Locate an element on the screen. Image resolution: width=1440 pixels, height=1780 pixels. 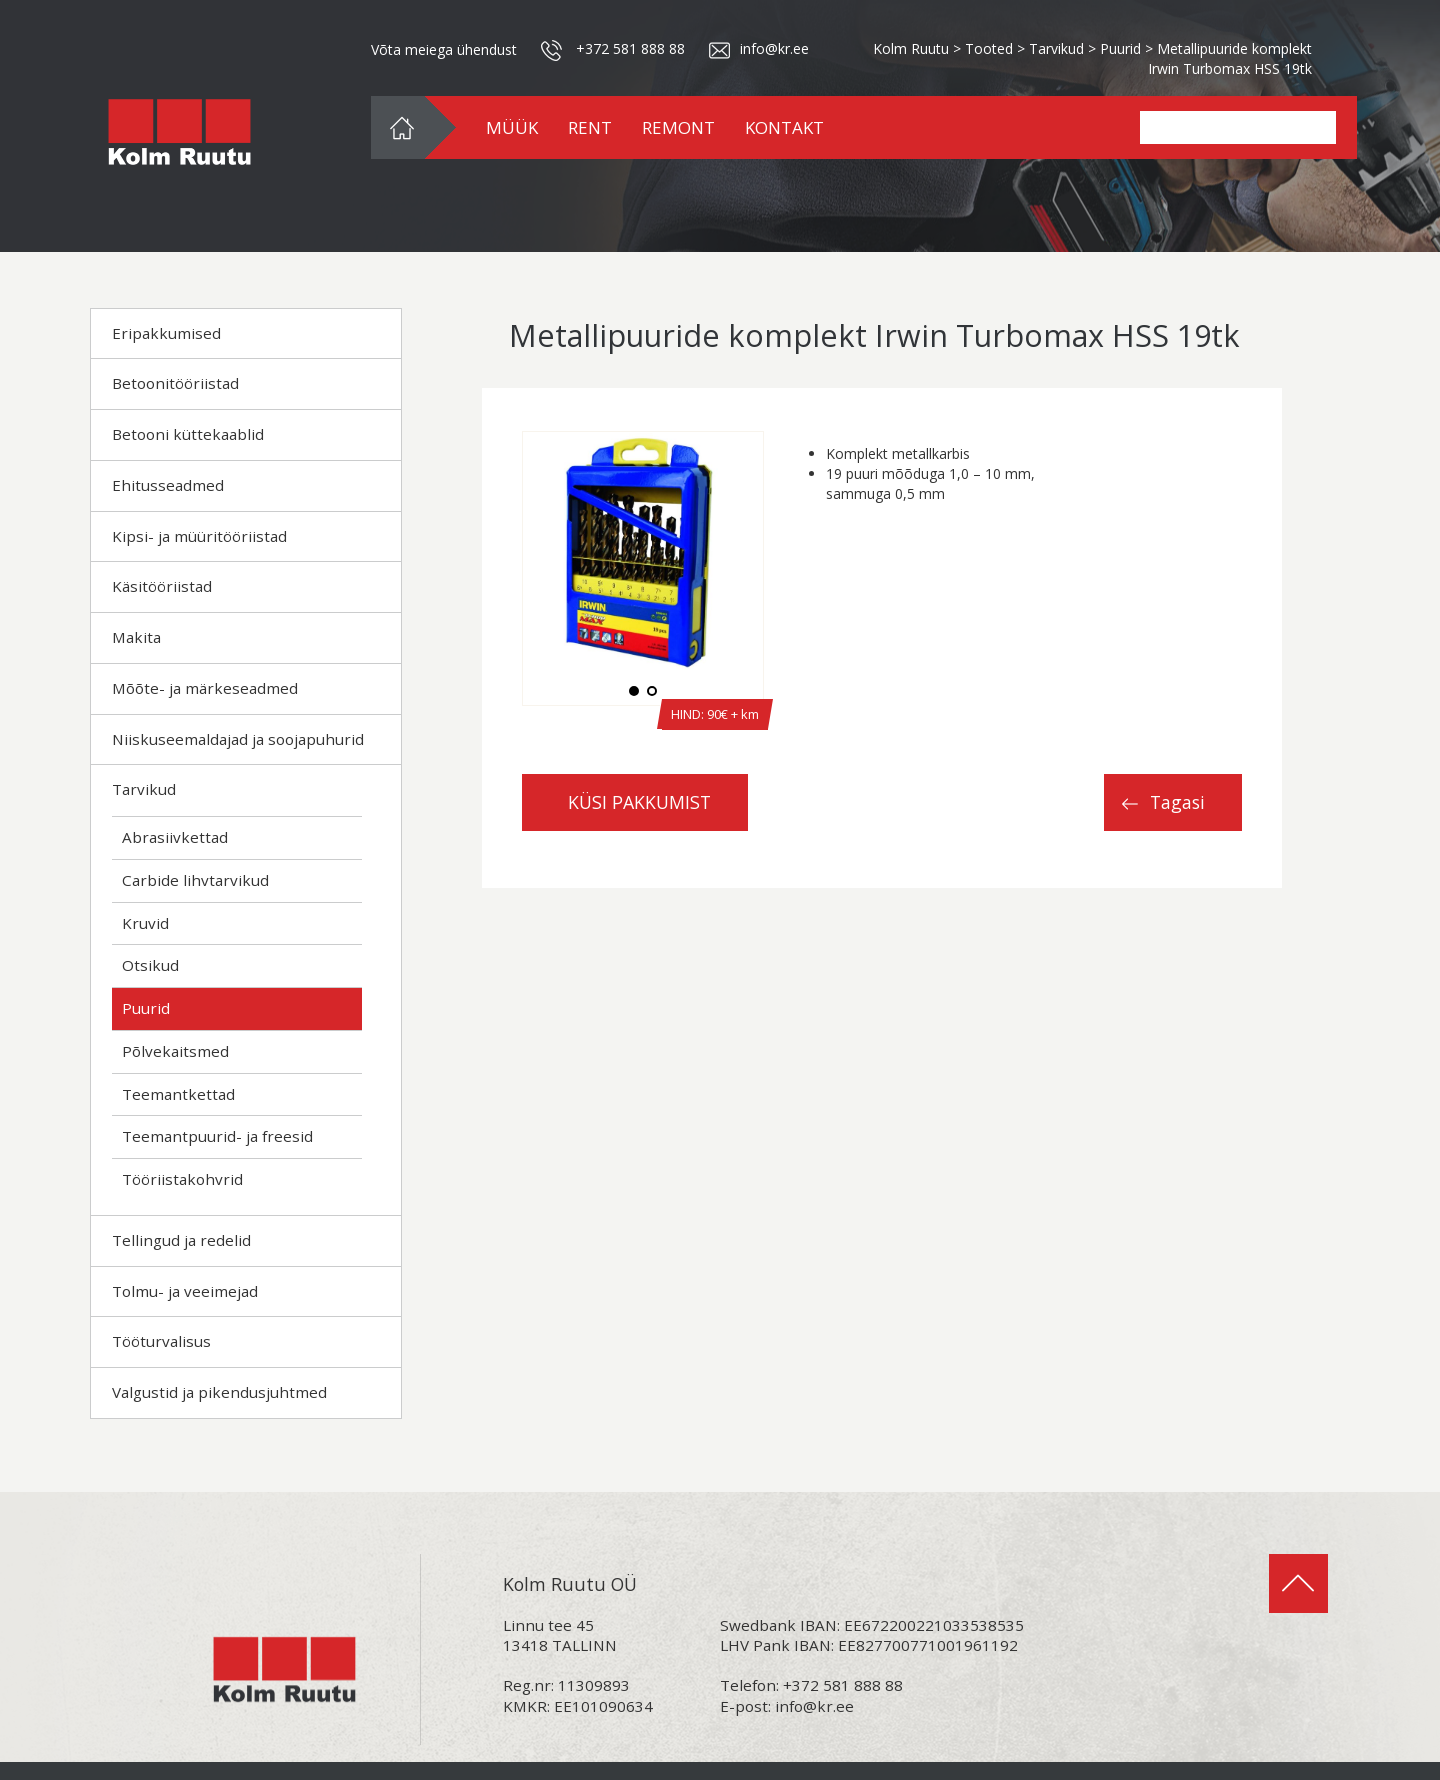
Ehitusseadmed is located at coordinates (168, 485).